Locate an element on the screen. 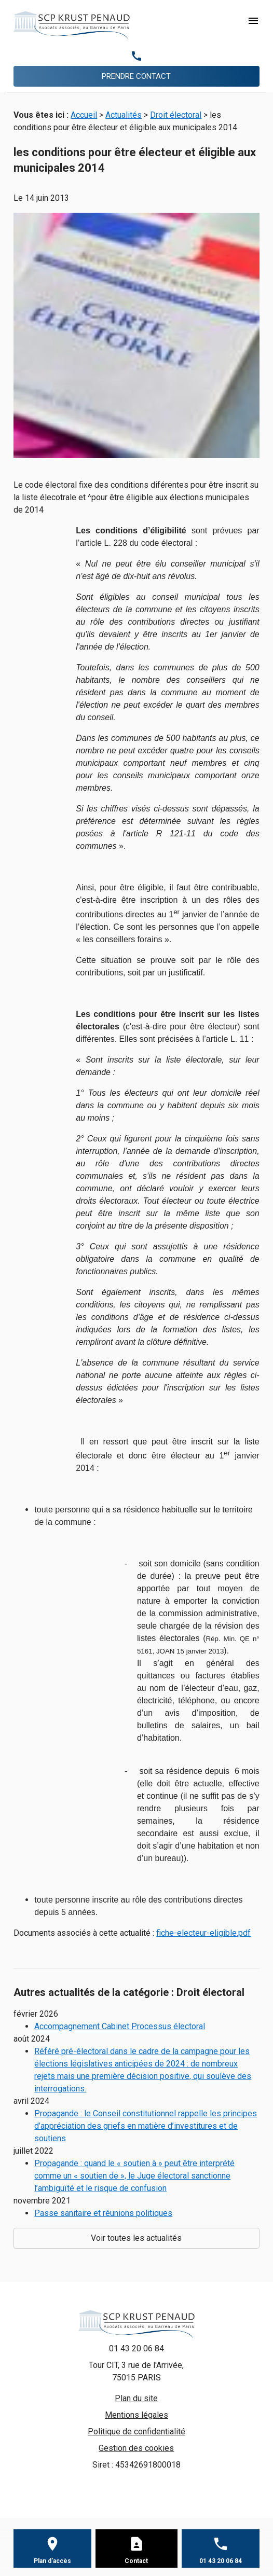 The image size is (273, 2576). Gestion des cookies is located at coordinates (136, 2448).